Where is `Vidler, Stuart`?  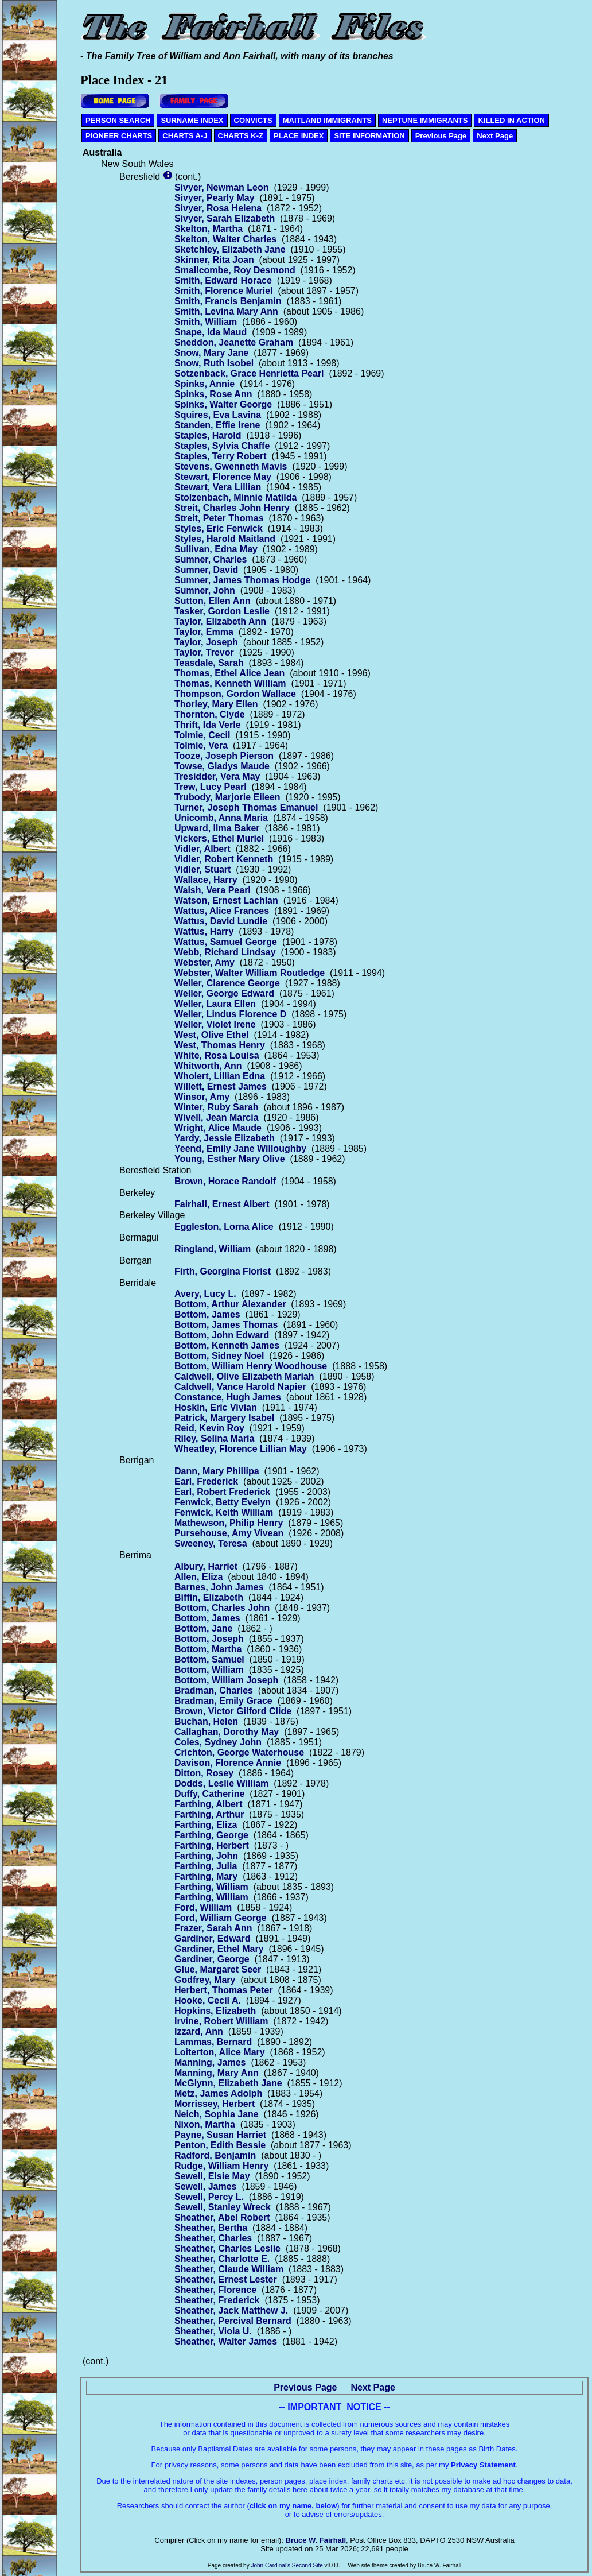
Vidler, Stuart is located at coordinates (202, 869).